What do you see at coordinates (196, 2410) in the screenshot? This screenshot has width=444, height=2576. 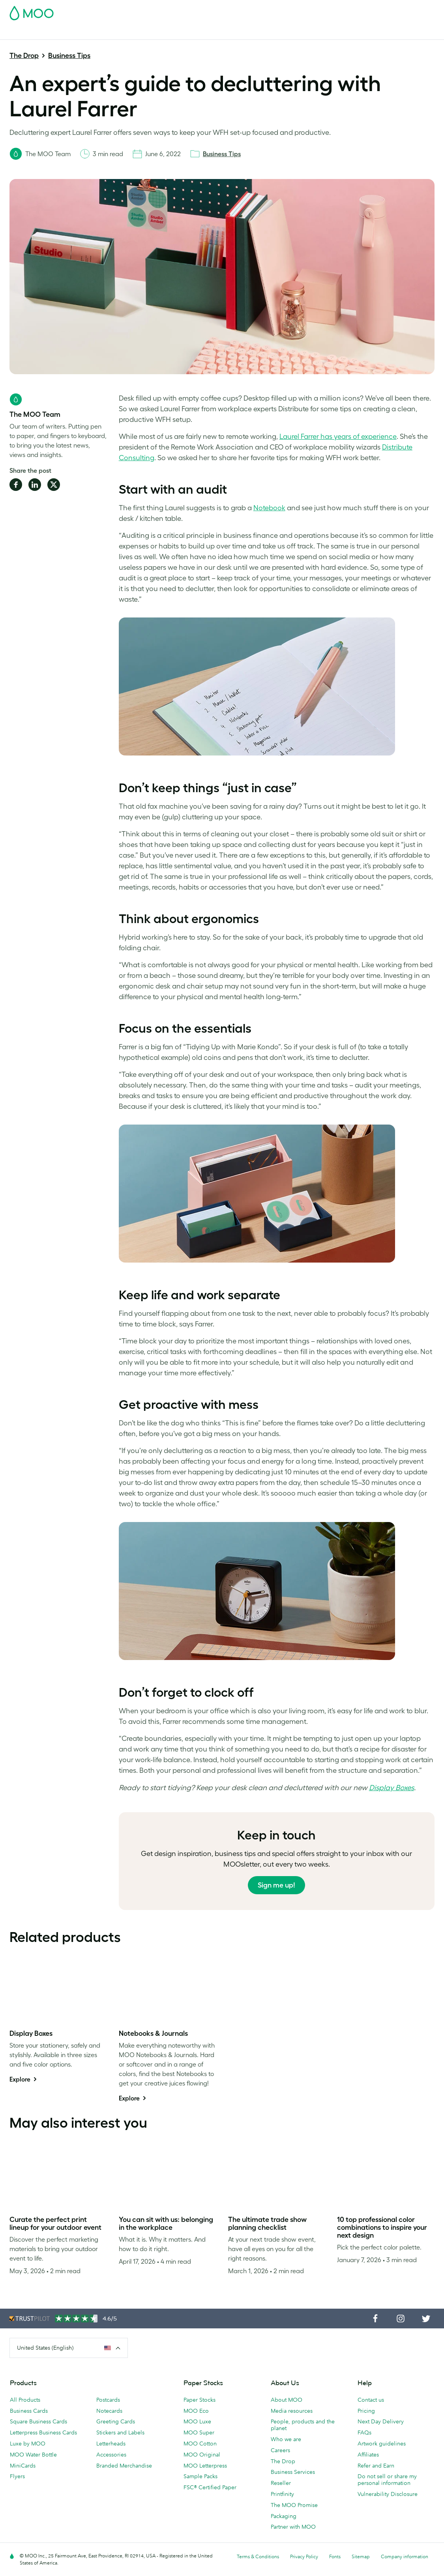 I see `MOO Eco` at bounding box center [196, 2410].